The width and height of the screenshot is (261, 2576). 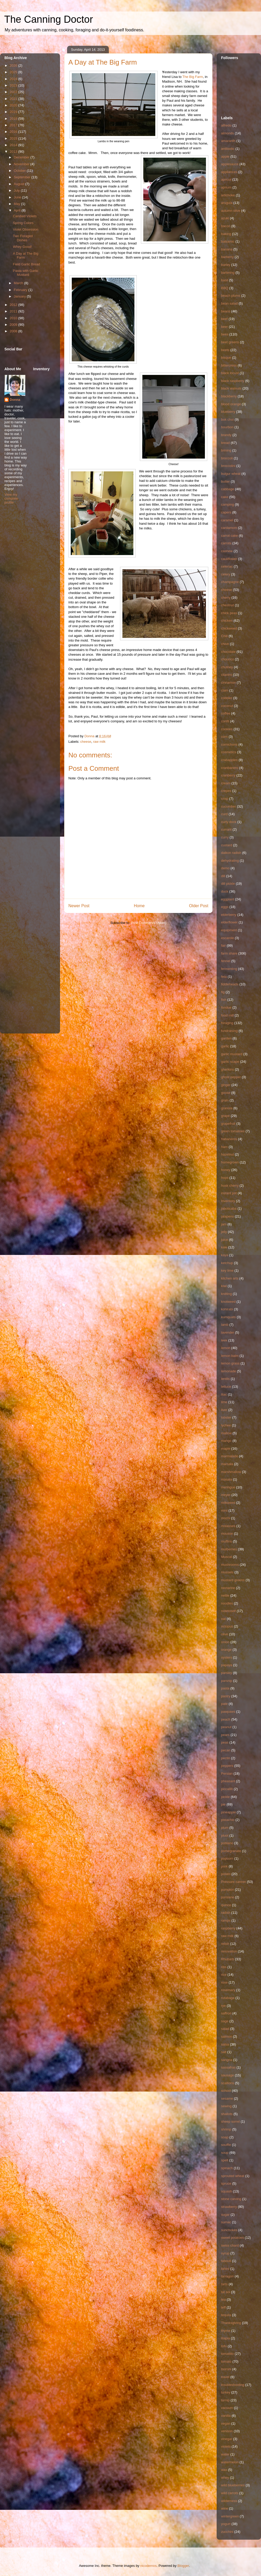 I want to click on apple, so click(x=225, y=156).